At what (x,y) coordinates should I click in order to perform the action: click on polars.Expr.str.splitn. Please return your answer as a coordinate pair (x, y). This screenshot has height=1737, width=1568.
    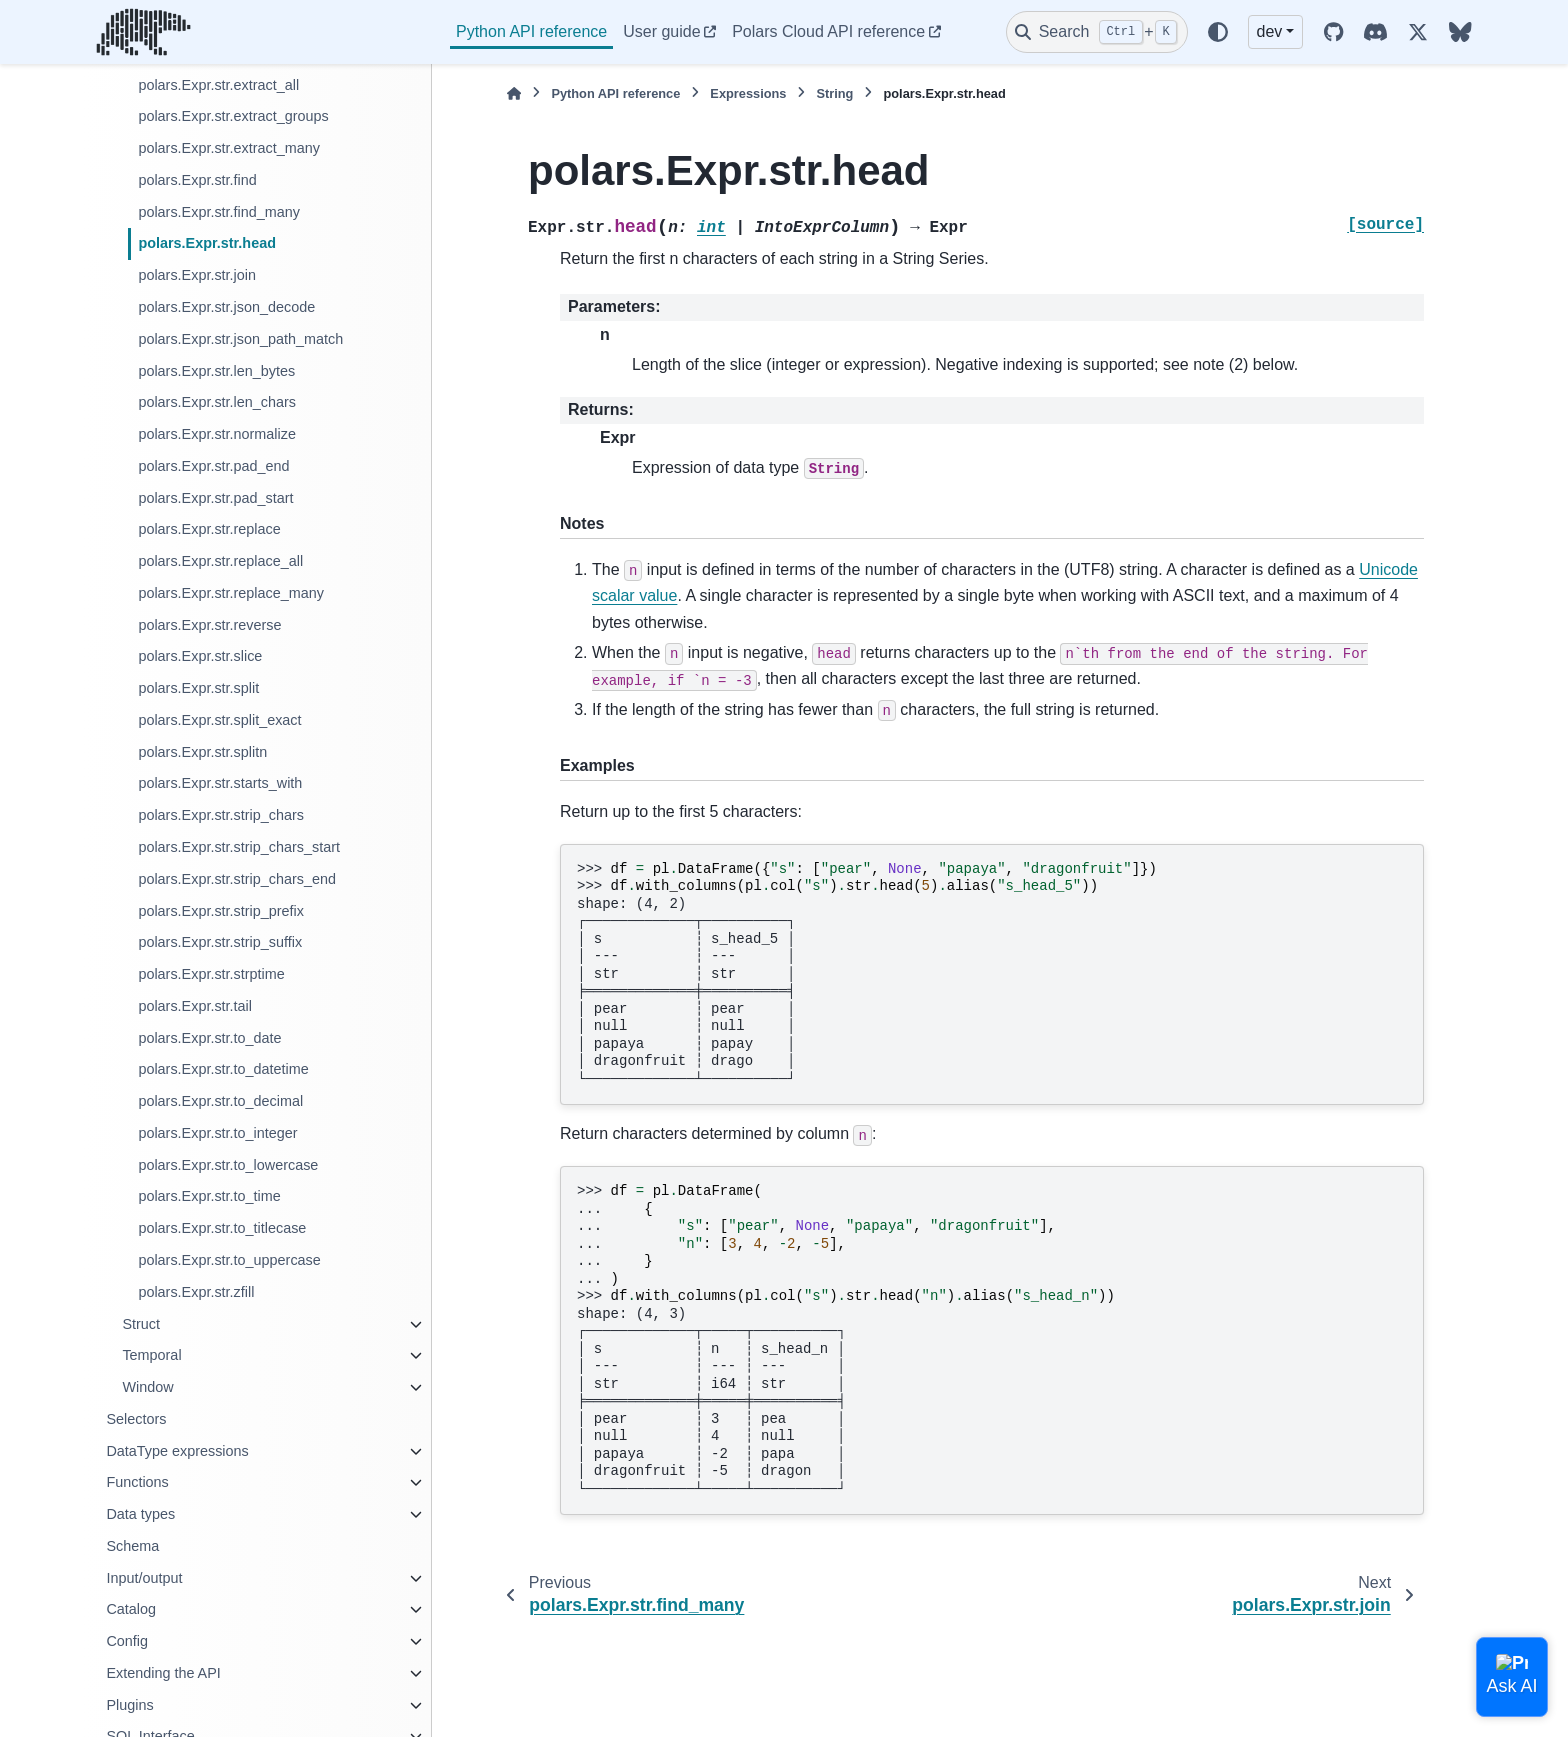
    Looking at the image, I should click on (202, 752).